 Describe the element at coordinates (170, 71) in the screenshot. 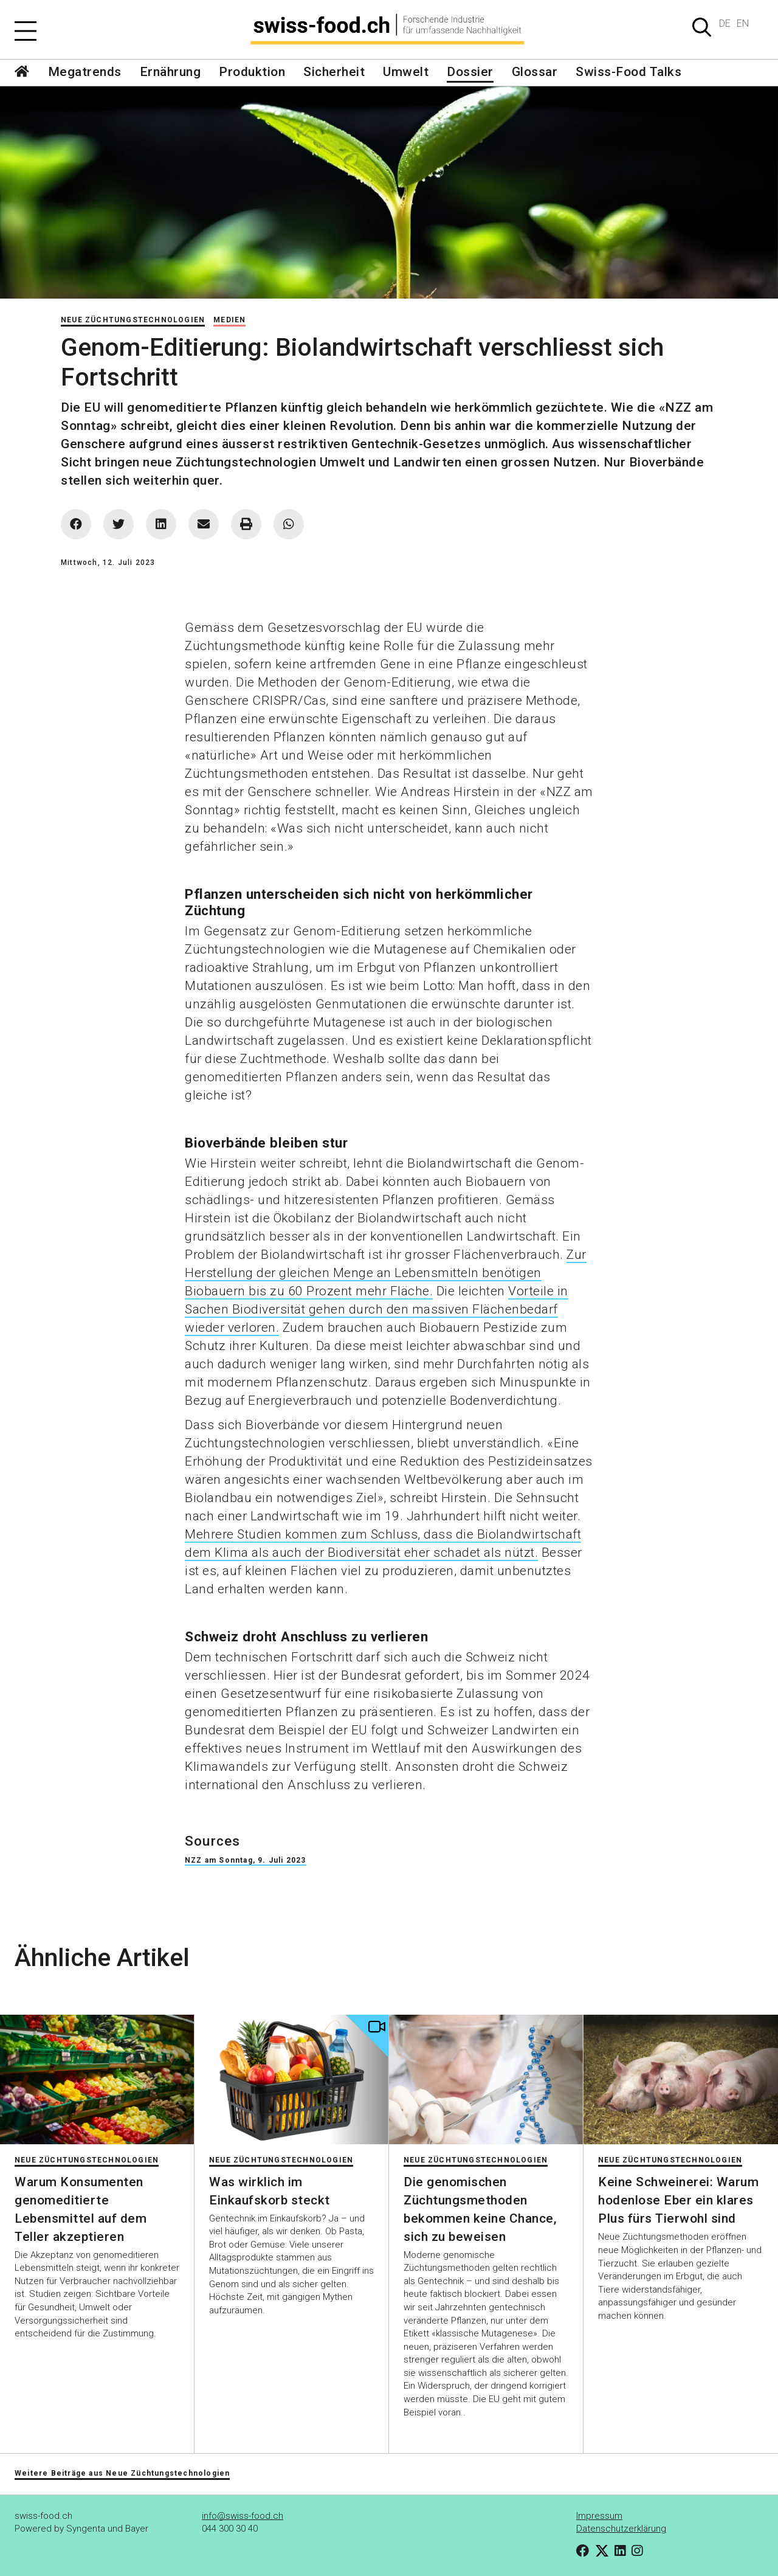

I see `Ernährung` at that location.